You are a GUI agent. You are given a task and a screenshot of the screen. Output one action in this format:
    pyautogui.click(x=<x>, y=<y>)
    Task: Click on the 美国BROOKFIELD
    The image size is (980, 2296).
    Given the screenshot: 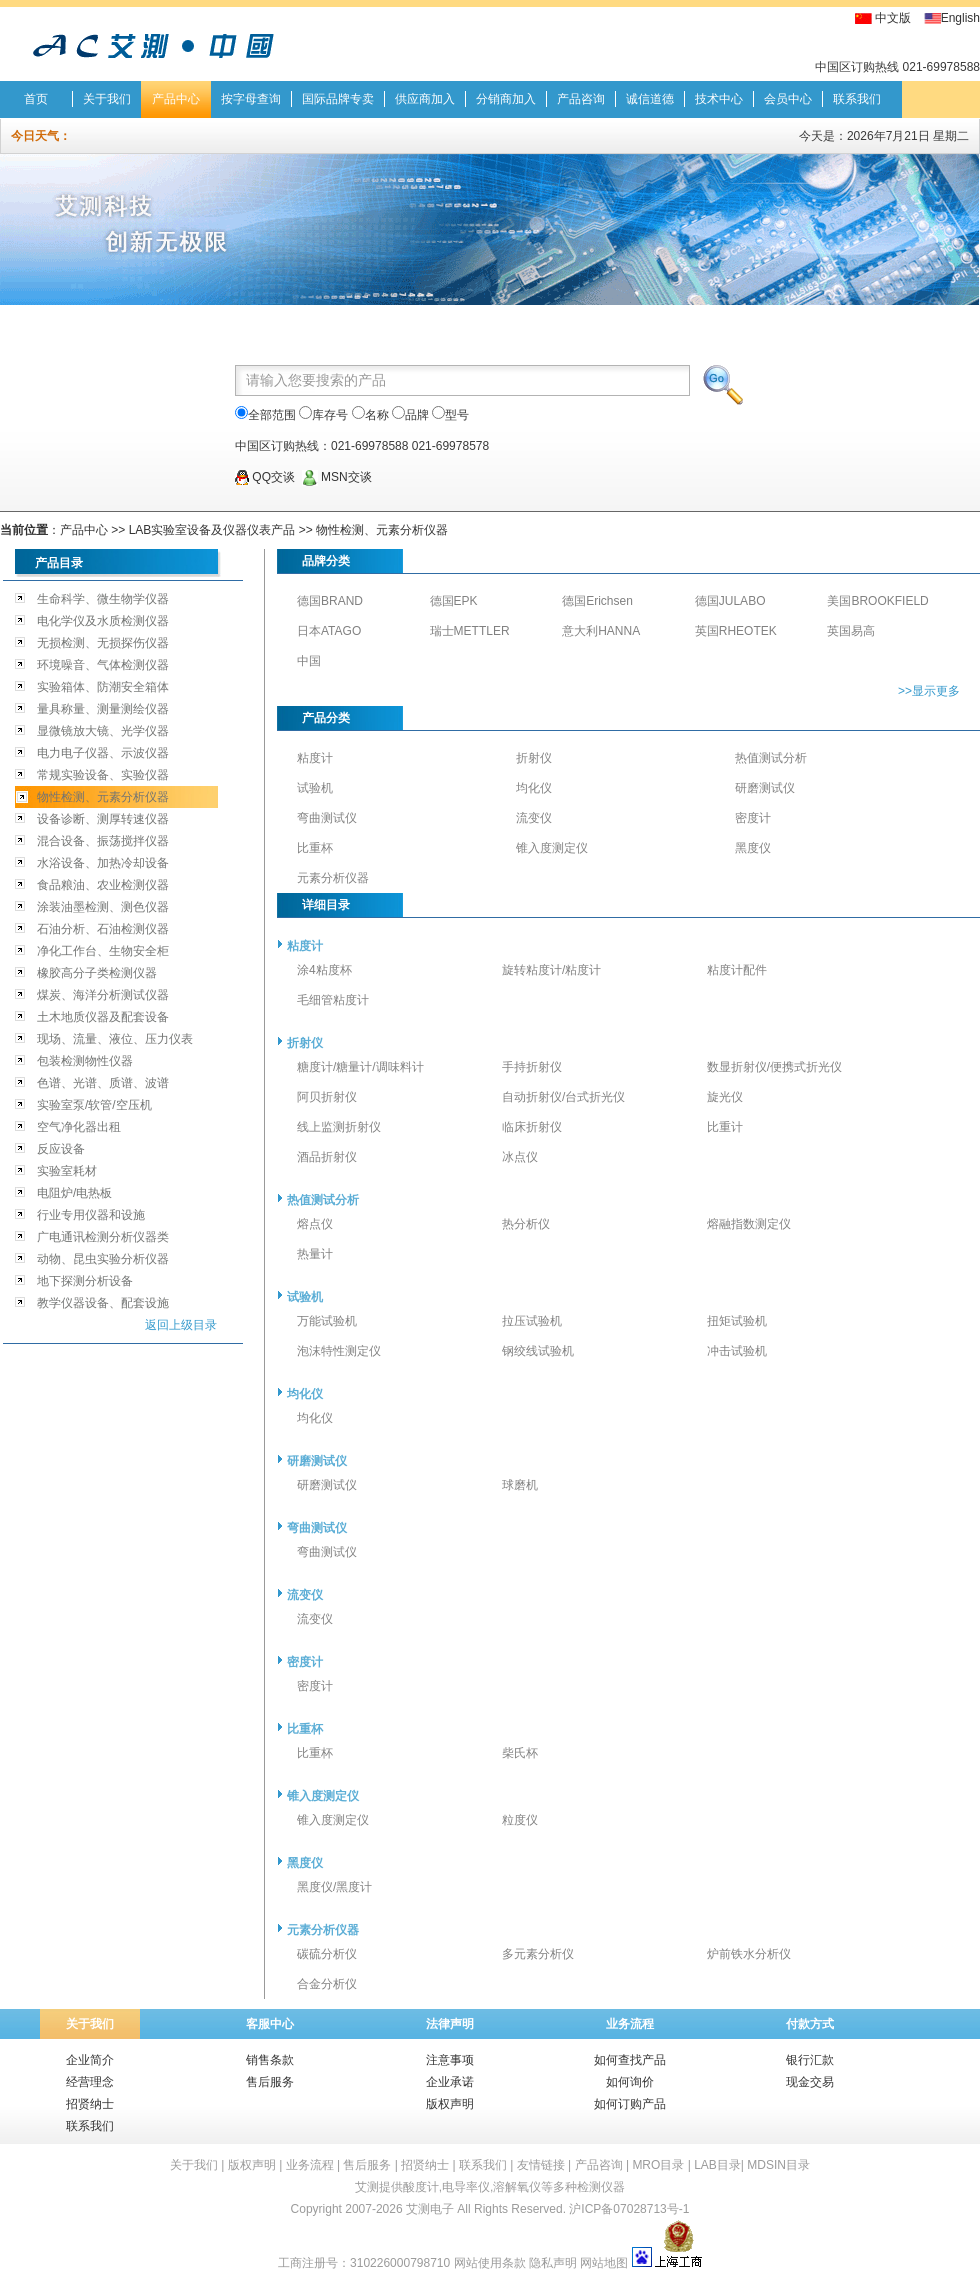 What is the action you would take?
    pyautogui.click(x=877, y=601)
    